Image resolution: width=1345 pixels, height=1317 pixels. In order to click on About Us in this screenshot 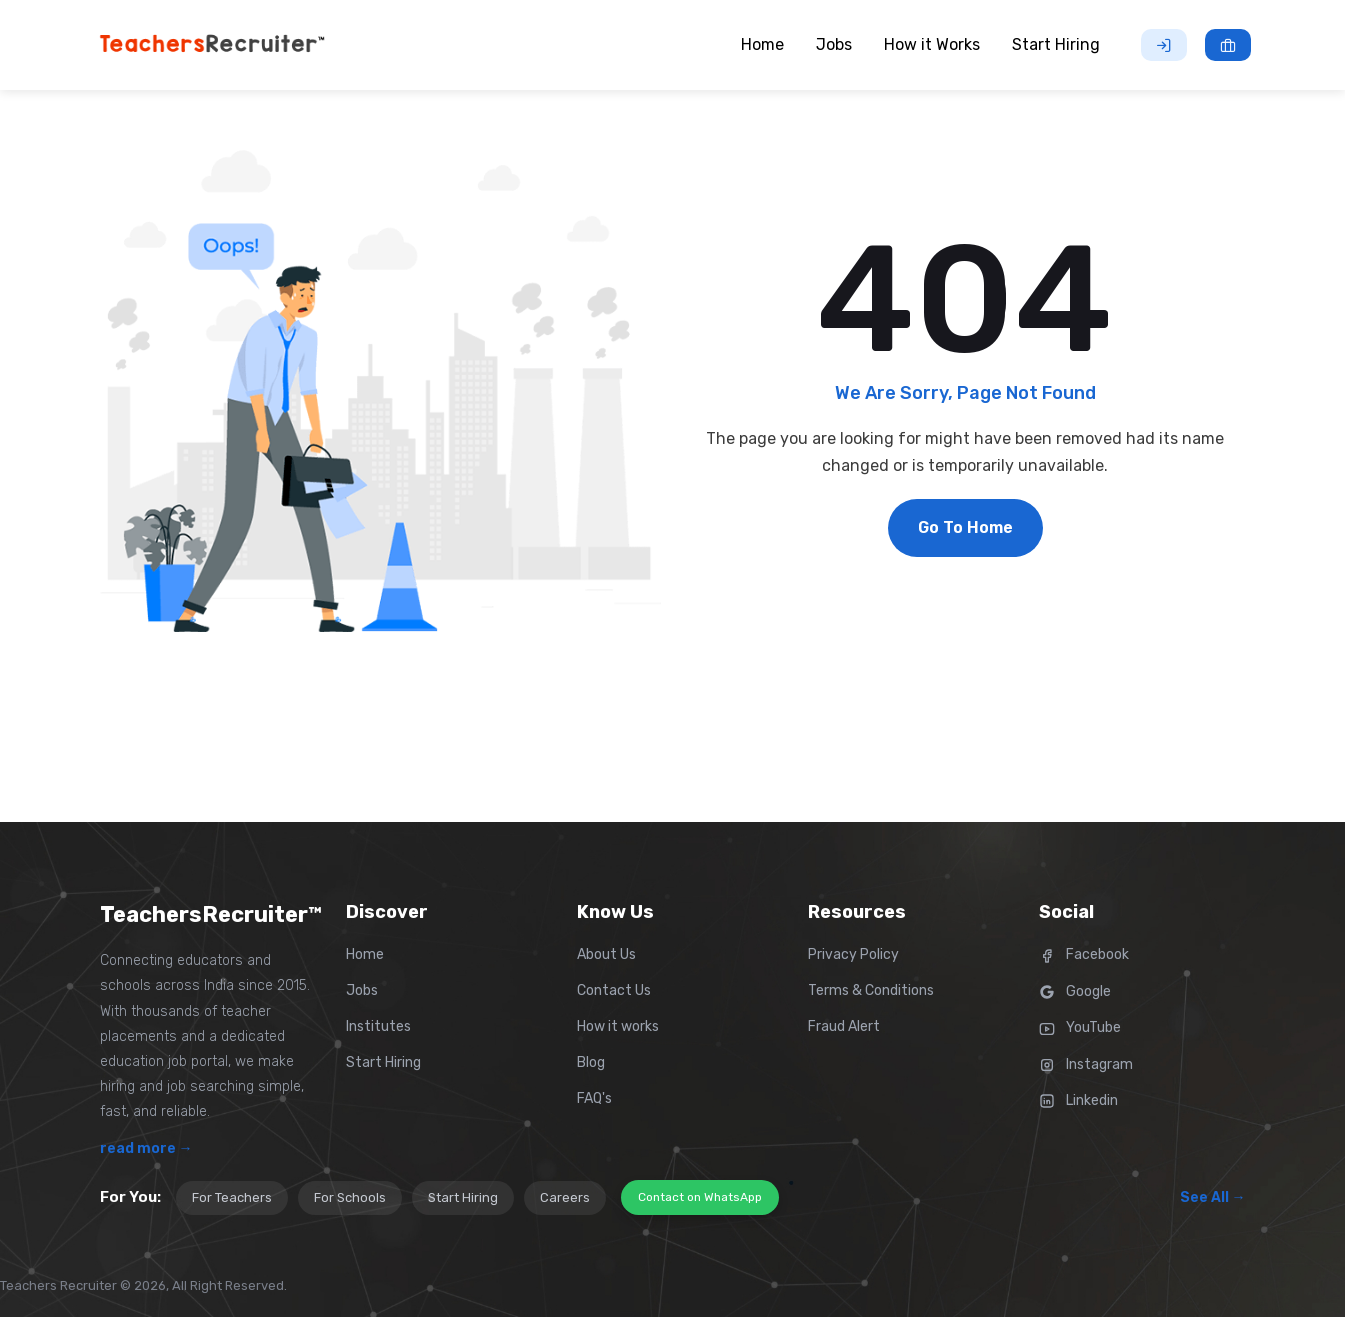, I will do `click(606, 954)`.